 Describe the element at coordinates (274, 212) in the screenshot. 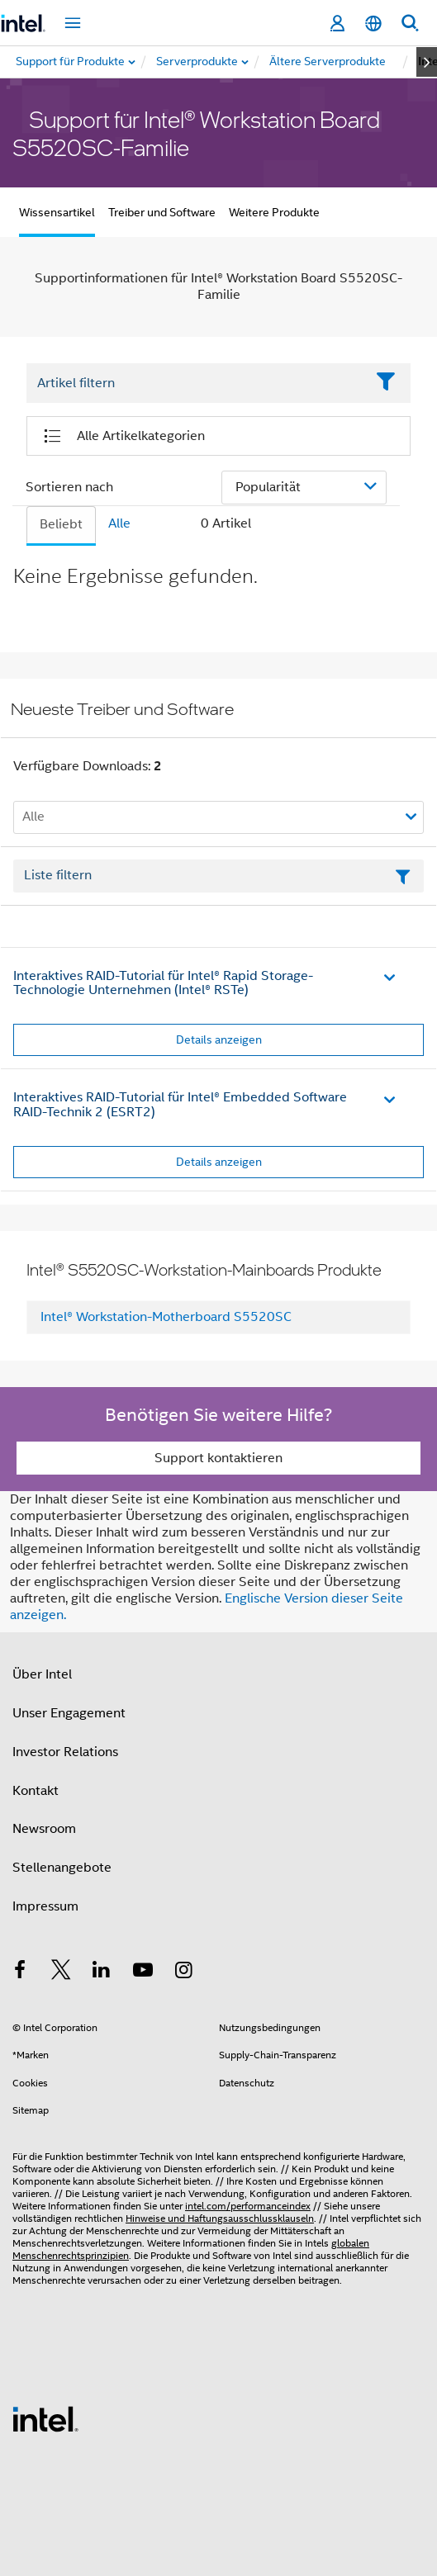

I see `Weitere Produkte` at that location.